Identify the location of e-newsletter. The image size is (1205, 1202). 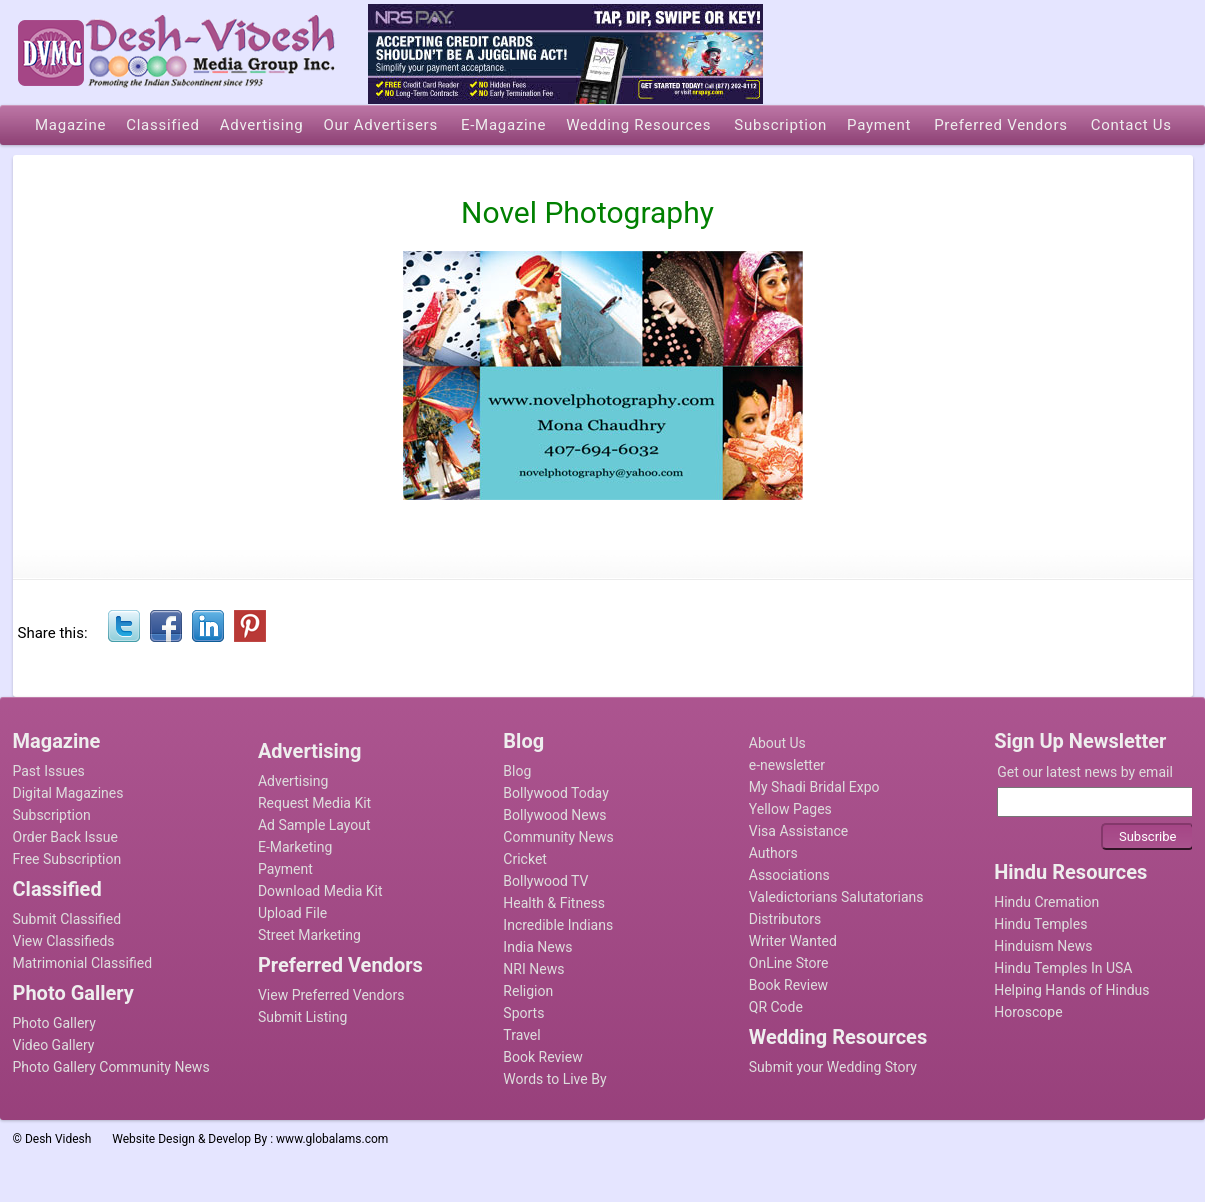
(787, 765).